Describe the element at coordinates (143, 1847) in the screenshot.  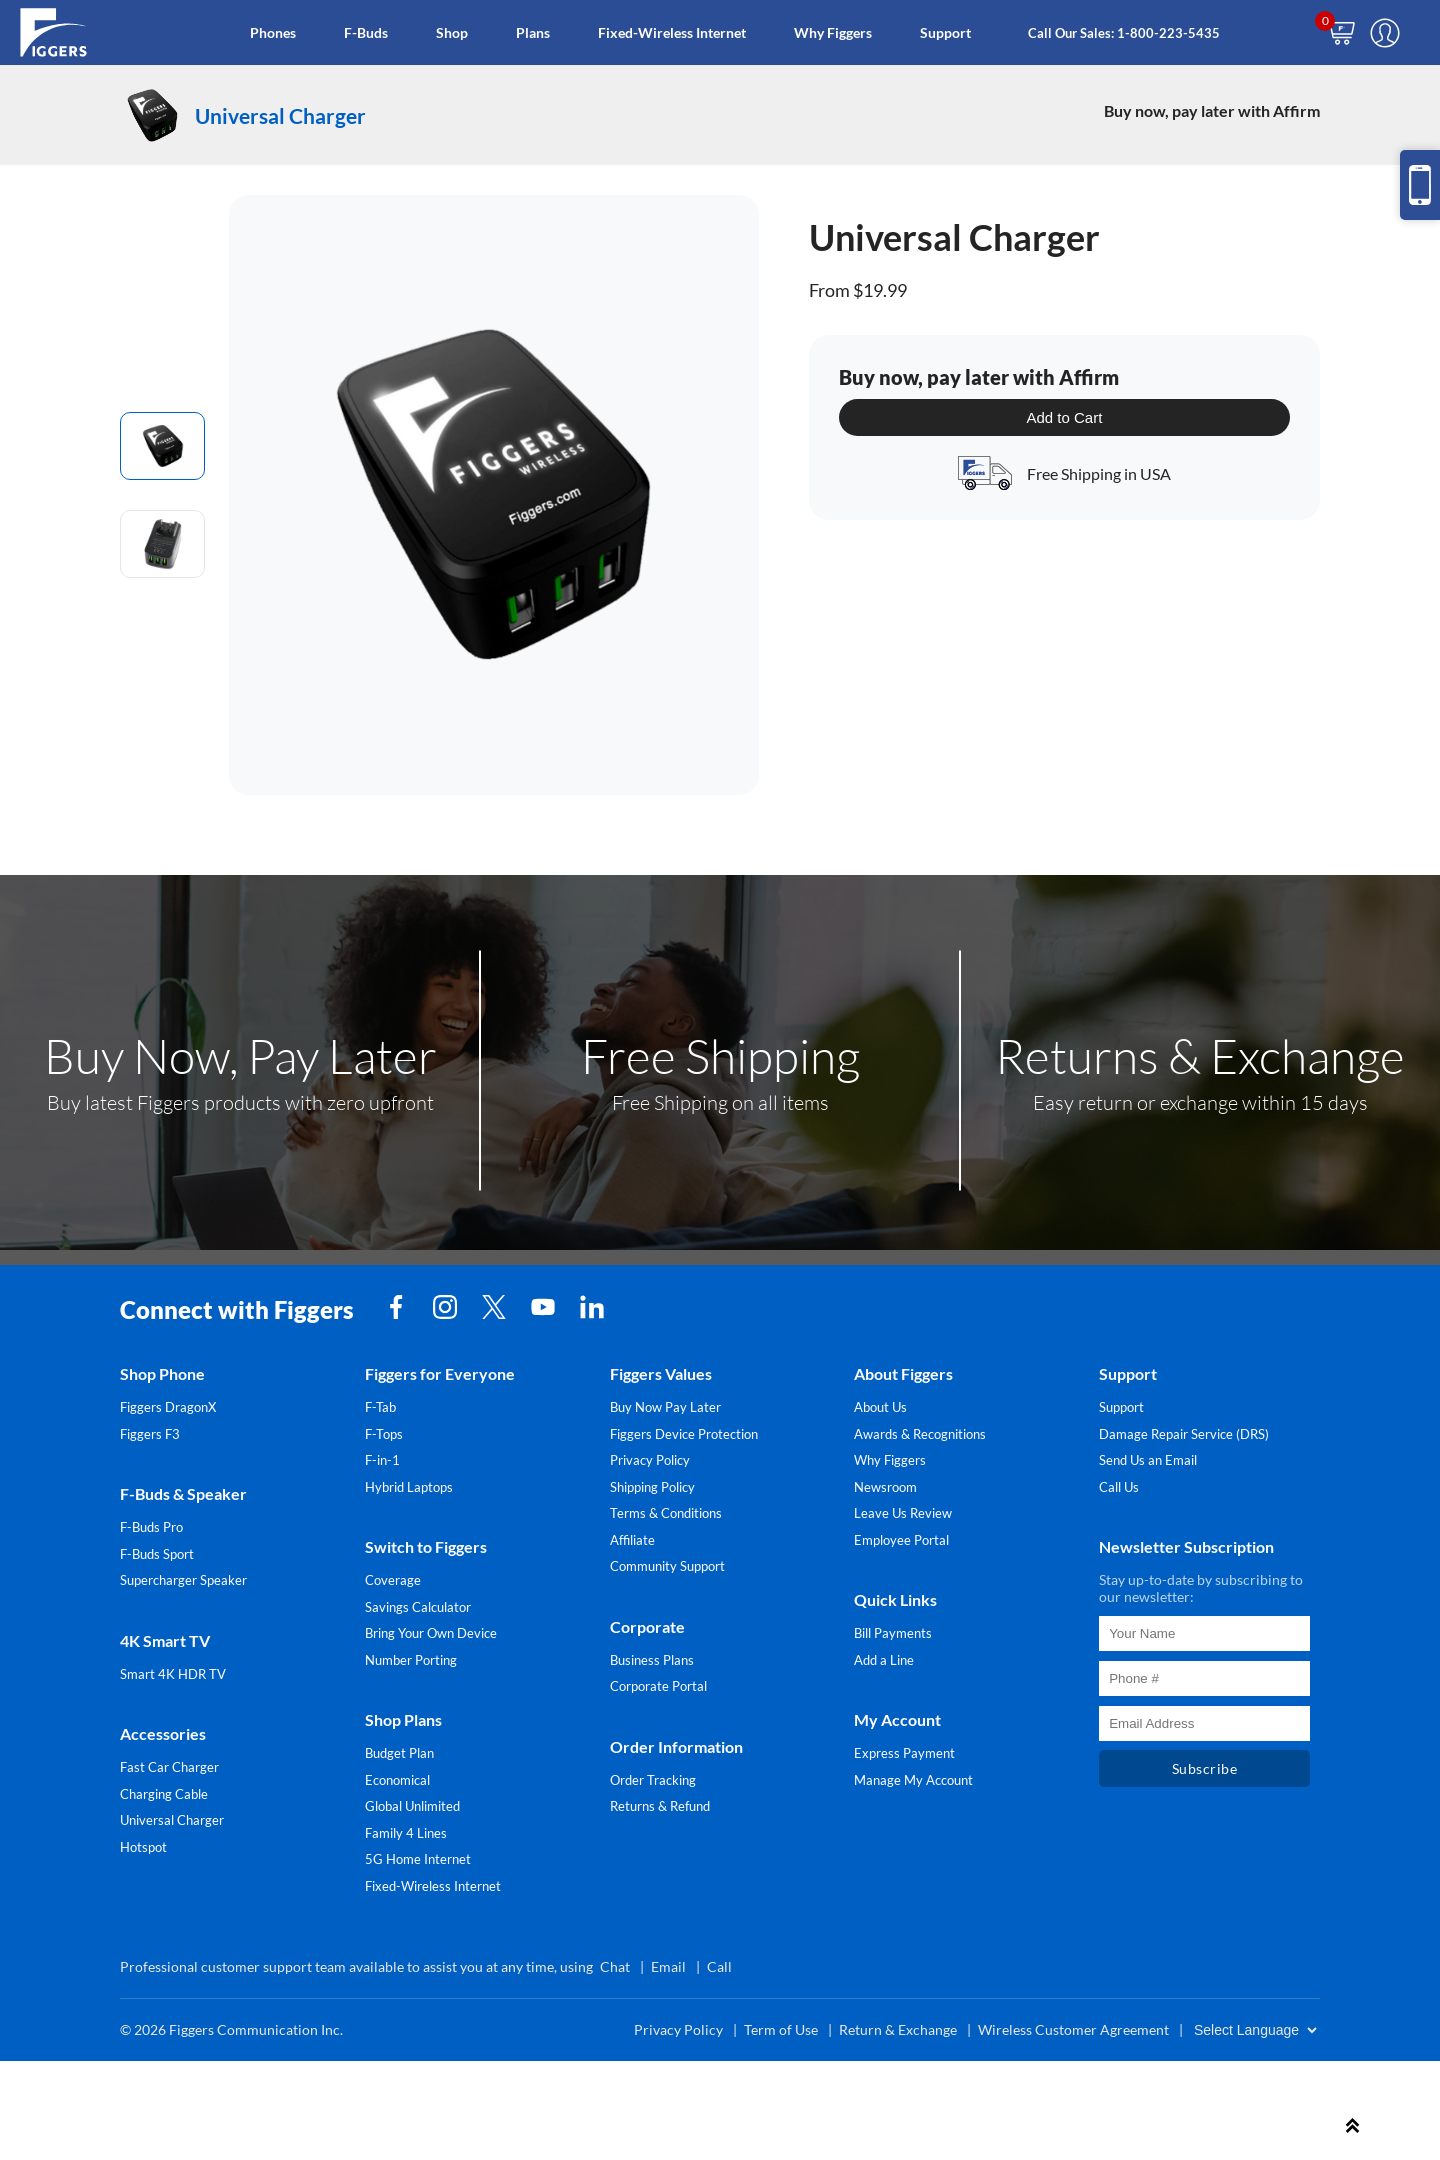
I see `Hotspot` at that location.